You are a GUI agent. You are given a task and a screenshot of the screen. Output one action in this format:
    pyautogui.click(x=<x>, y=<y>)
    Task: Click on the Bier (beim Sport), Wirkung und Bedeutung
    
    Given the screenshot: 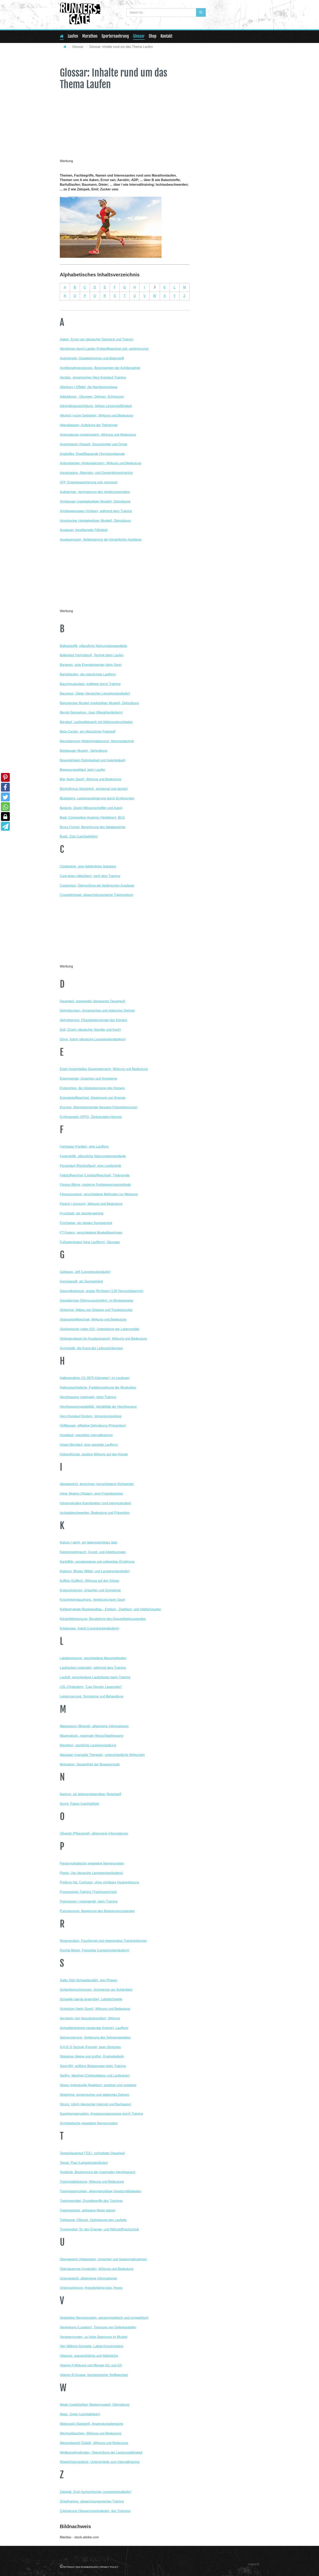 What is the action you would take?
    pyautogui.click(x=90, y=779)
    